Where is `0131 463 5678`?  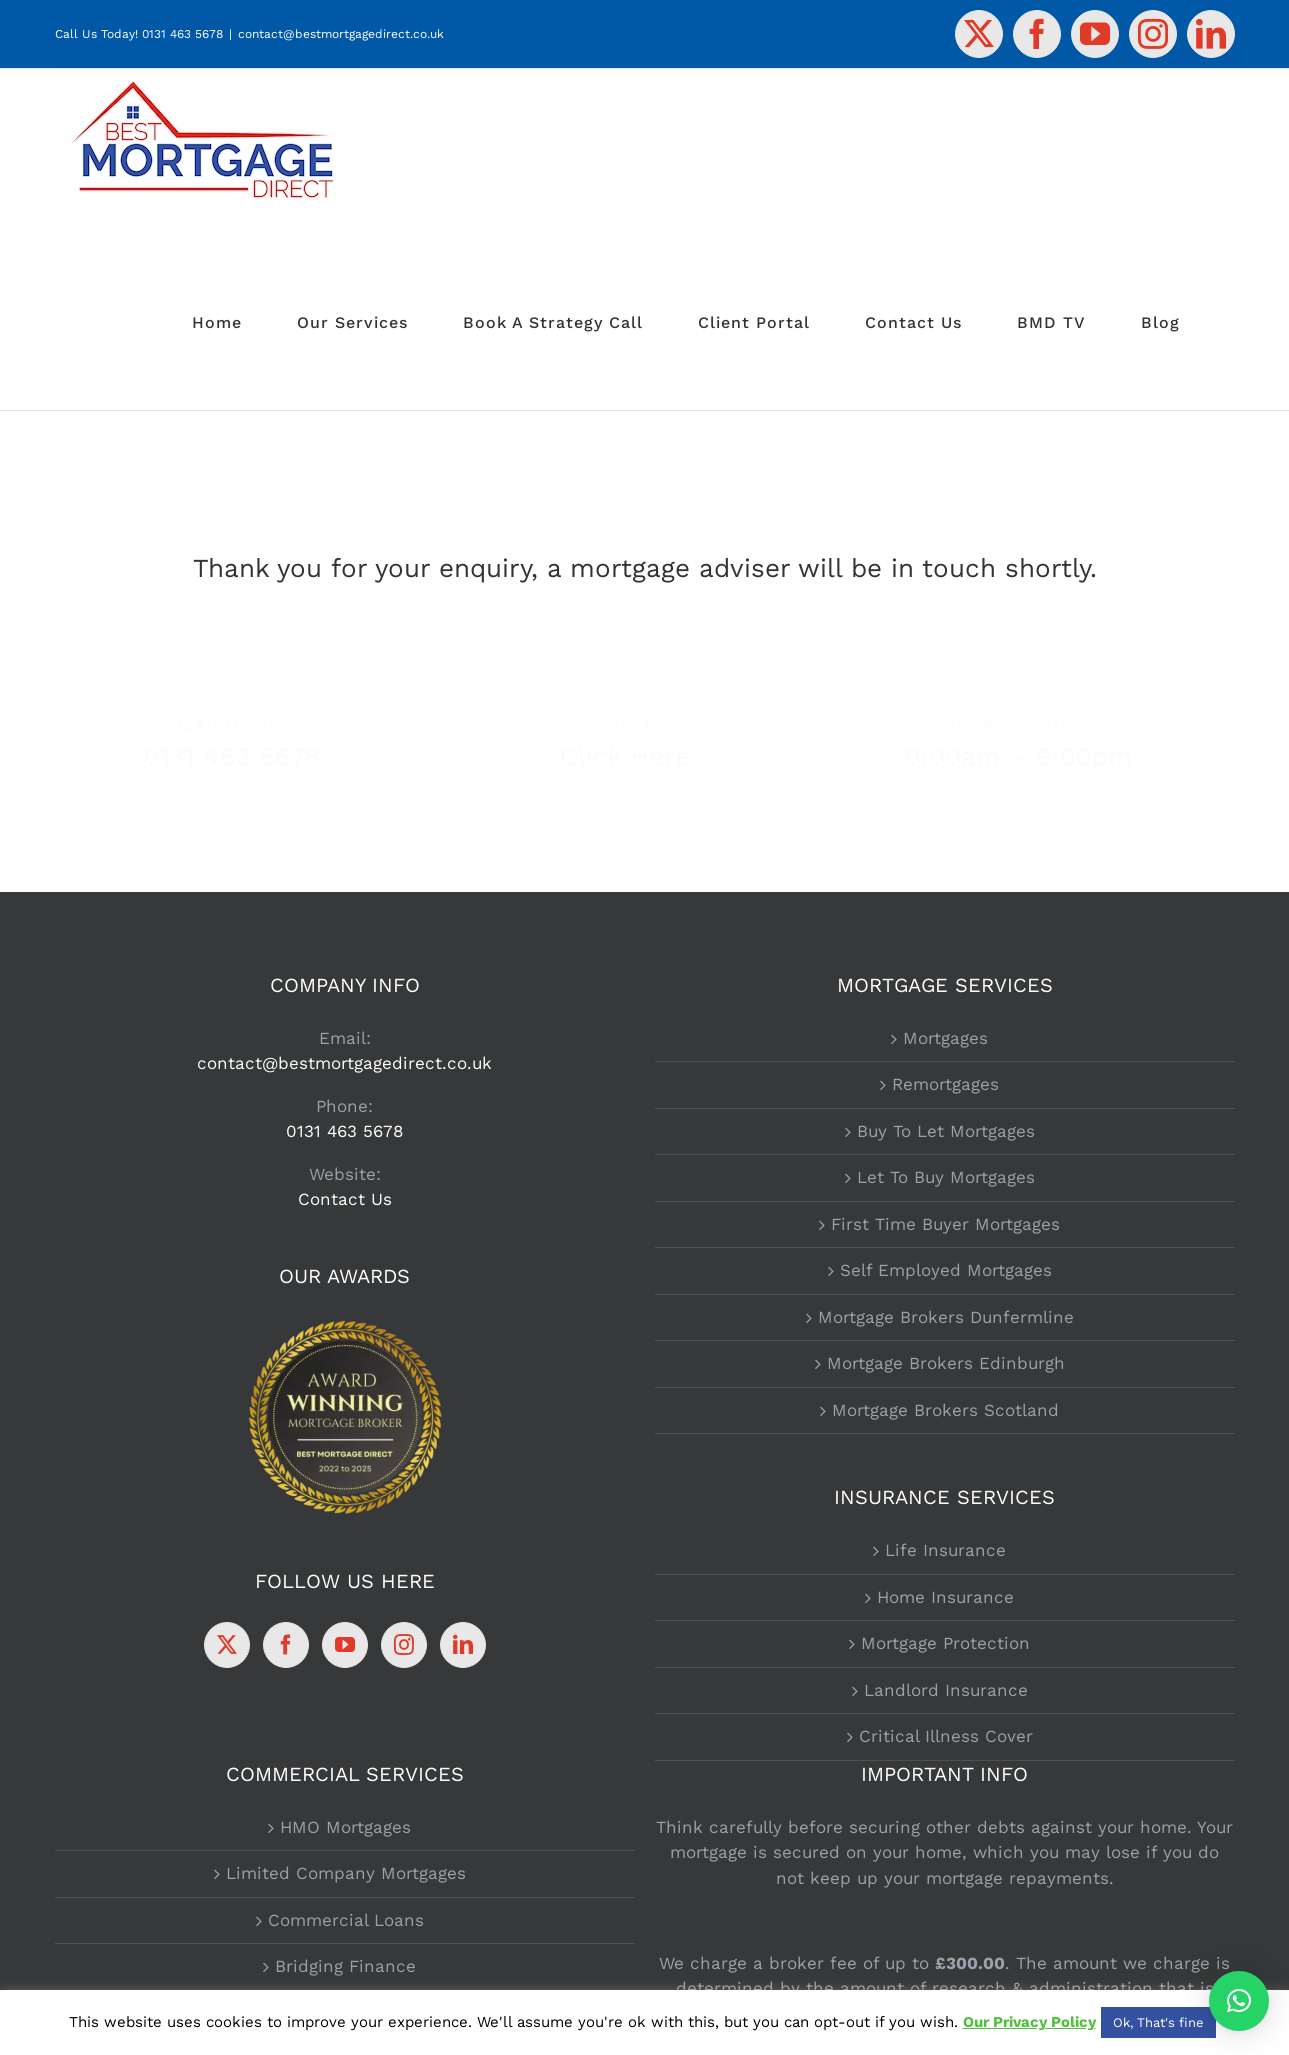
0131 463 5678 is located at coordinates (182, 34).